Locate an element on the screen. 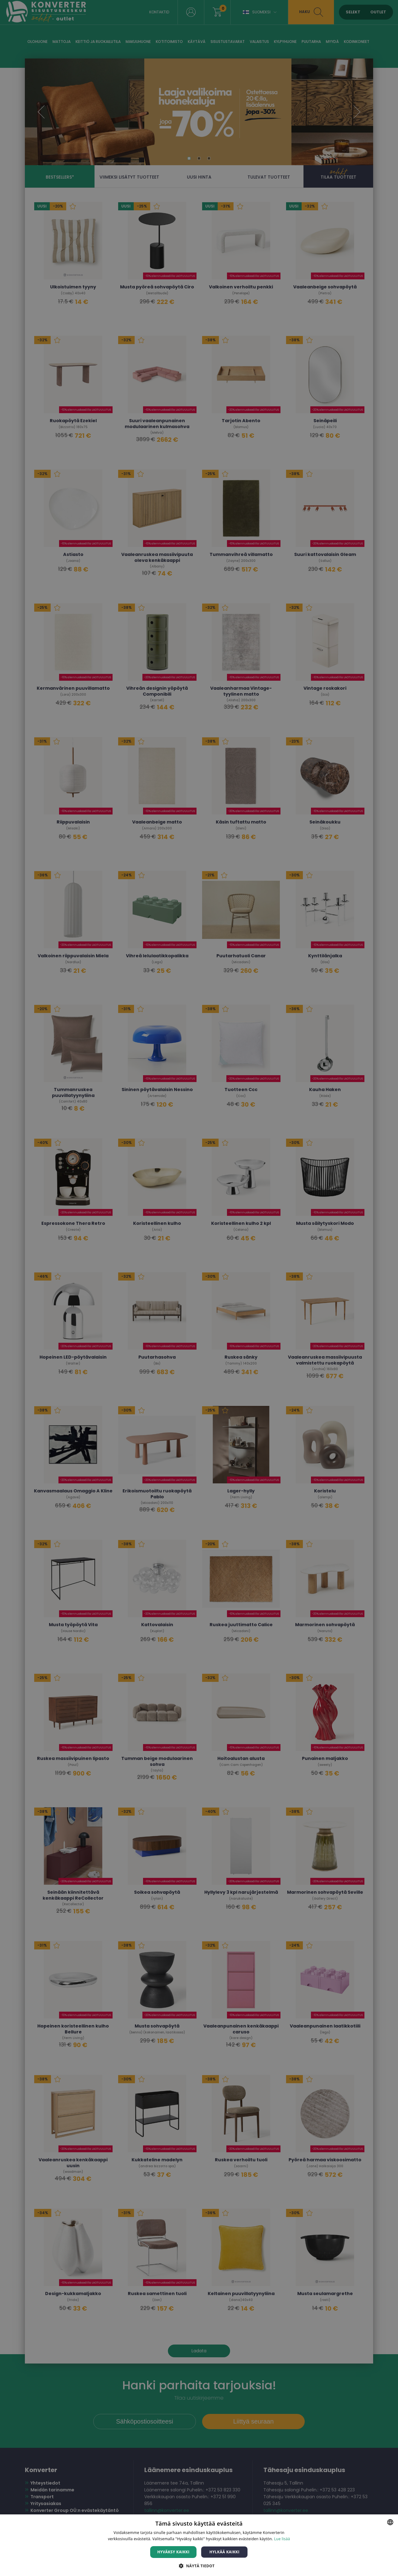 The width and height of the screenshot is (398, 2576). Lue lisää [Lue lisää, opens a new window] is located at coordinates (282, 2538).